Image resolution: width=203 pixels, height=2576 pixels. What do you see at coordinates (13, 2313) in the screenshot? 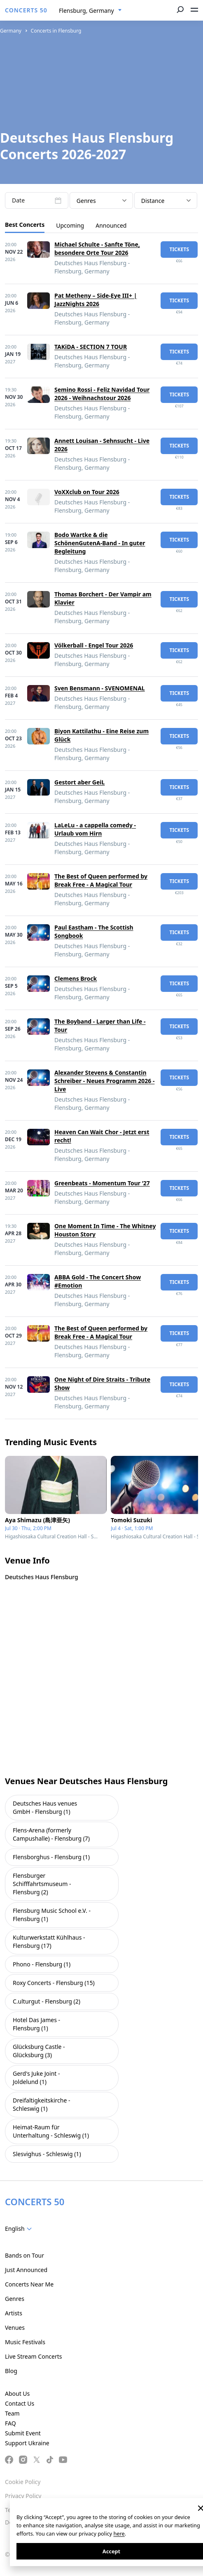
I see `Artists` at bounding box center [13, 2313].